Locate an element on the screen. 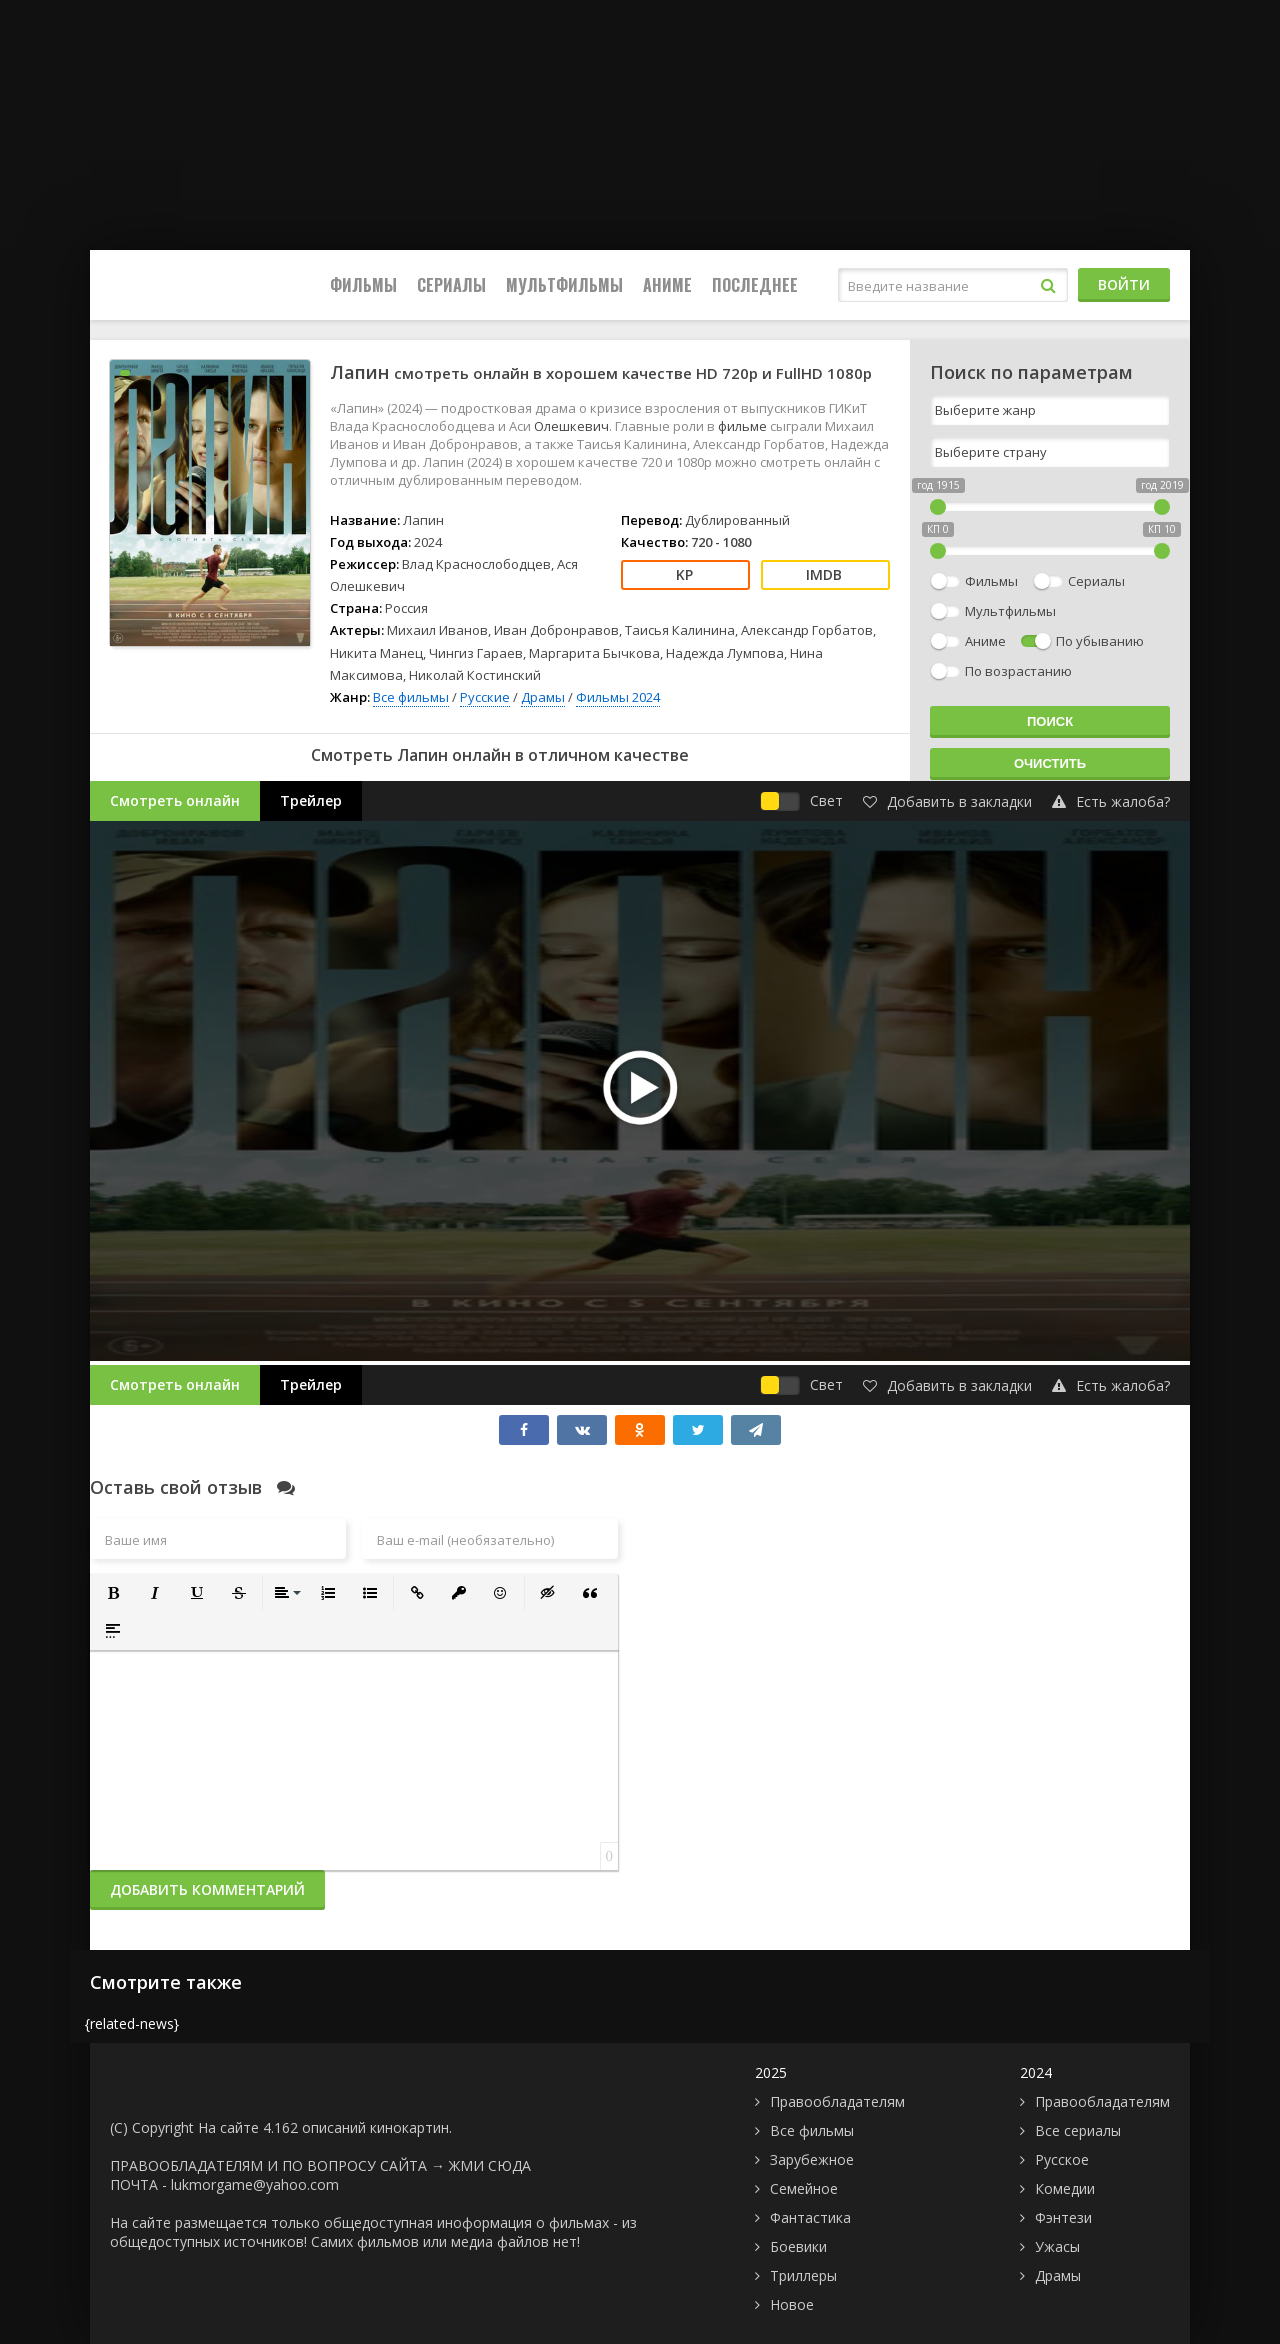 The image size is (1280, 2344). Есть жалоба? is located at coordinates (1111, 801).